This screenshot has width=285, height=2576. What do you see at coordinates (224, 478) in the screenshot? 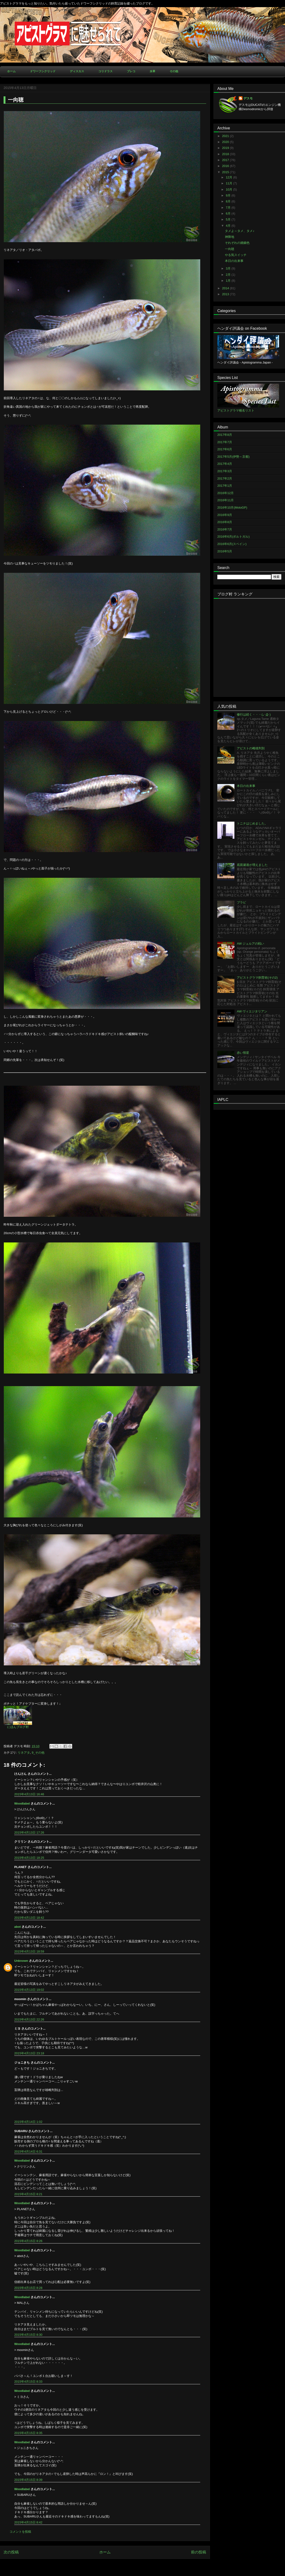
I see `2017年2月` at bounding box center [224, 478].